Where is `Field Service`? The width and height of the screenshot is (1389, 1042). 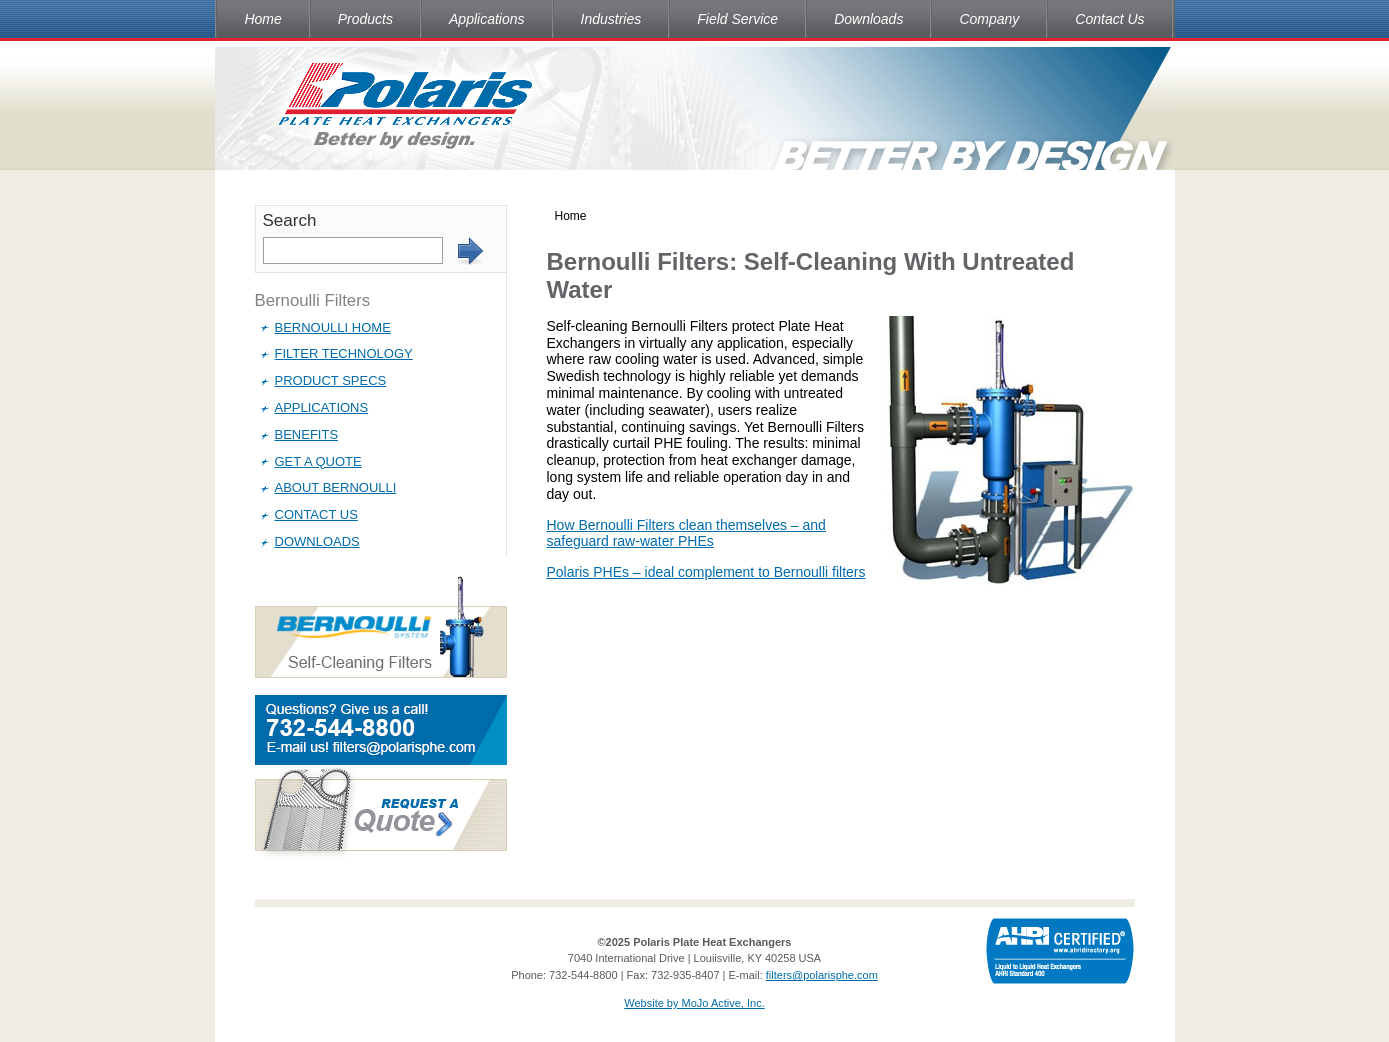
Field Service is located at coordinates (737, 19).